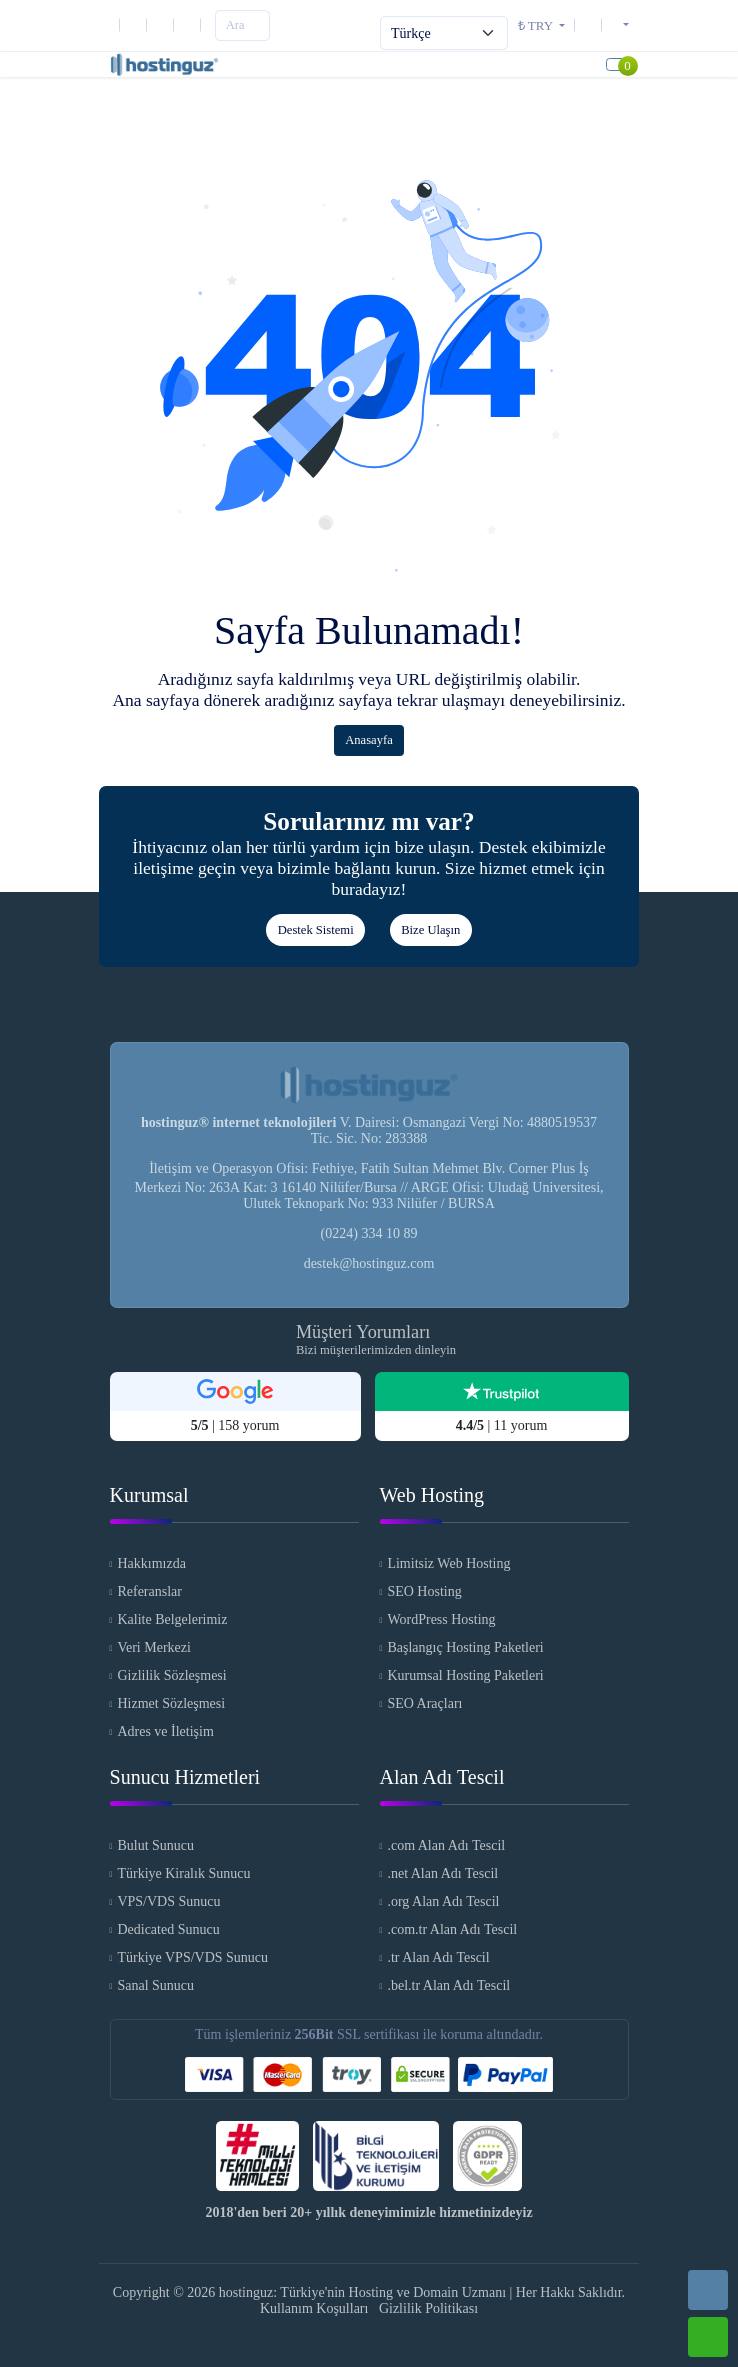 The image size is (738, 2367). What do you see at coordinates (168, 1901) in the screenshot?
I see `VPS/VDS Sunucu` at bounding box center [168, 1901].